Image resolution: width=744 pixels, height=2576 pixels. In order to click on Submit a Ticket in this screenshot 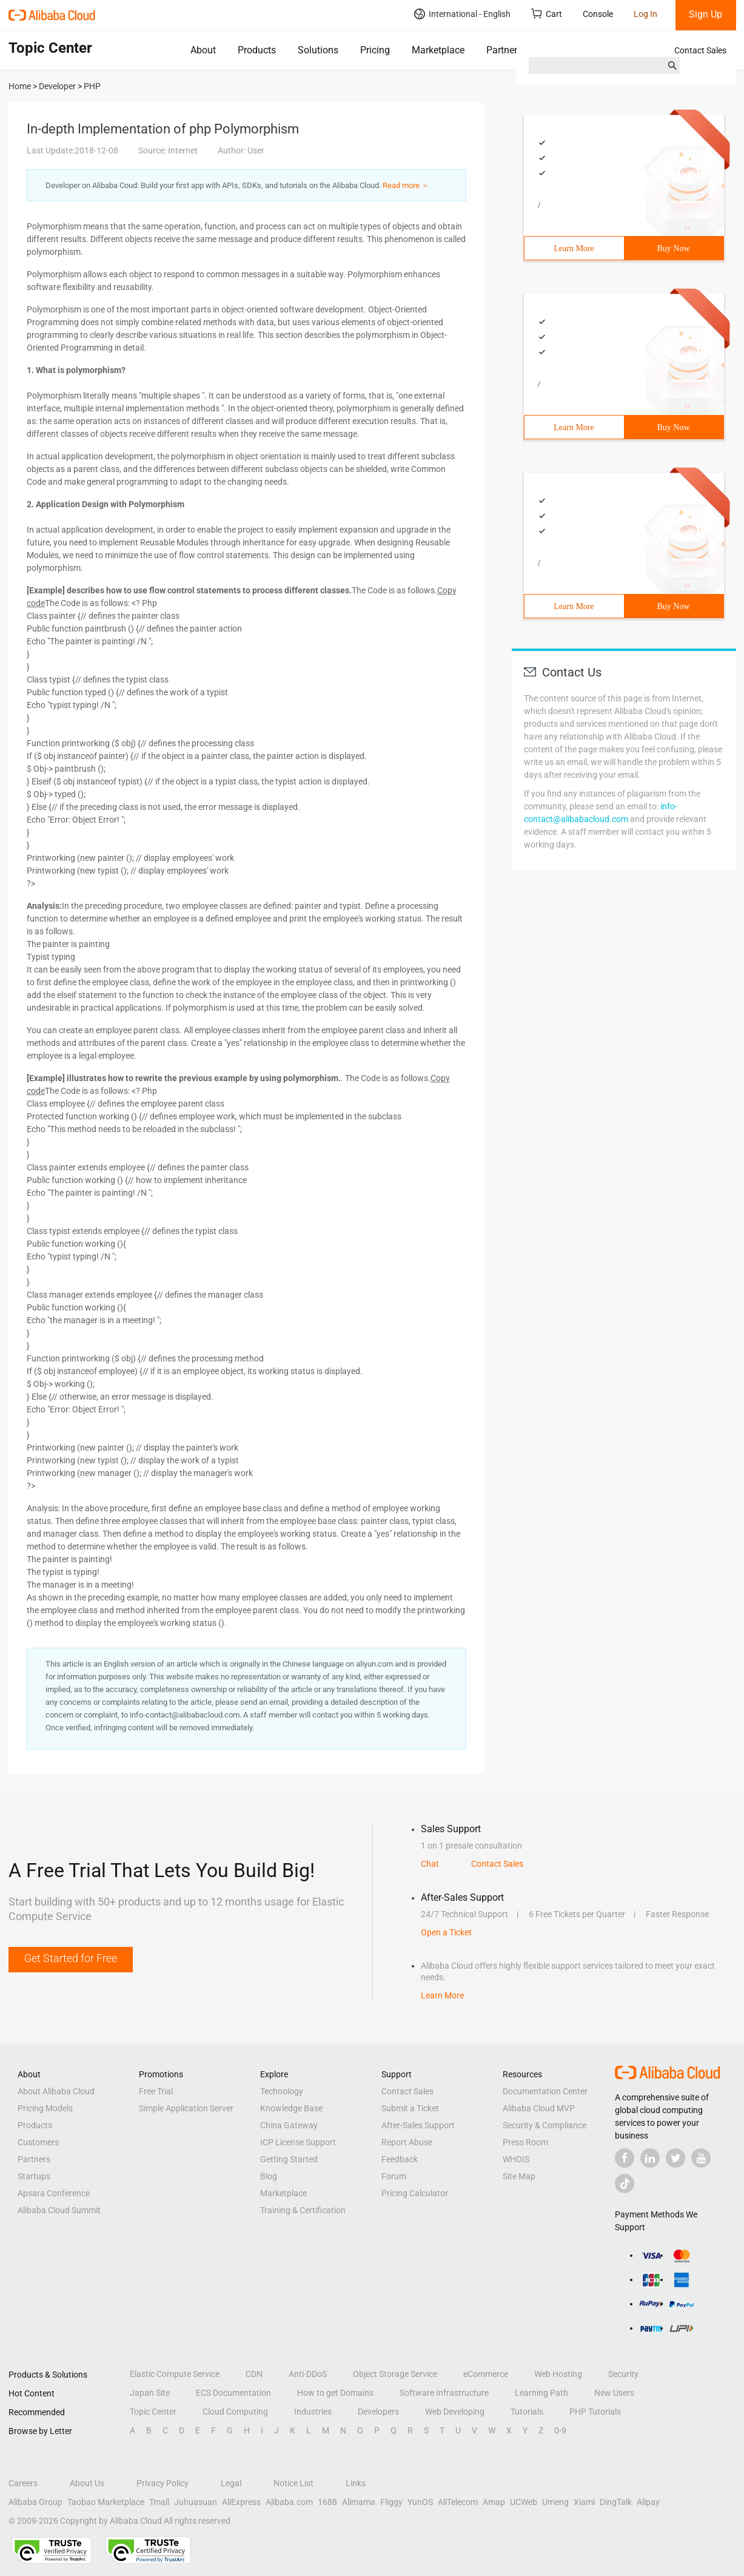, I will do `click(410, 2108)`.